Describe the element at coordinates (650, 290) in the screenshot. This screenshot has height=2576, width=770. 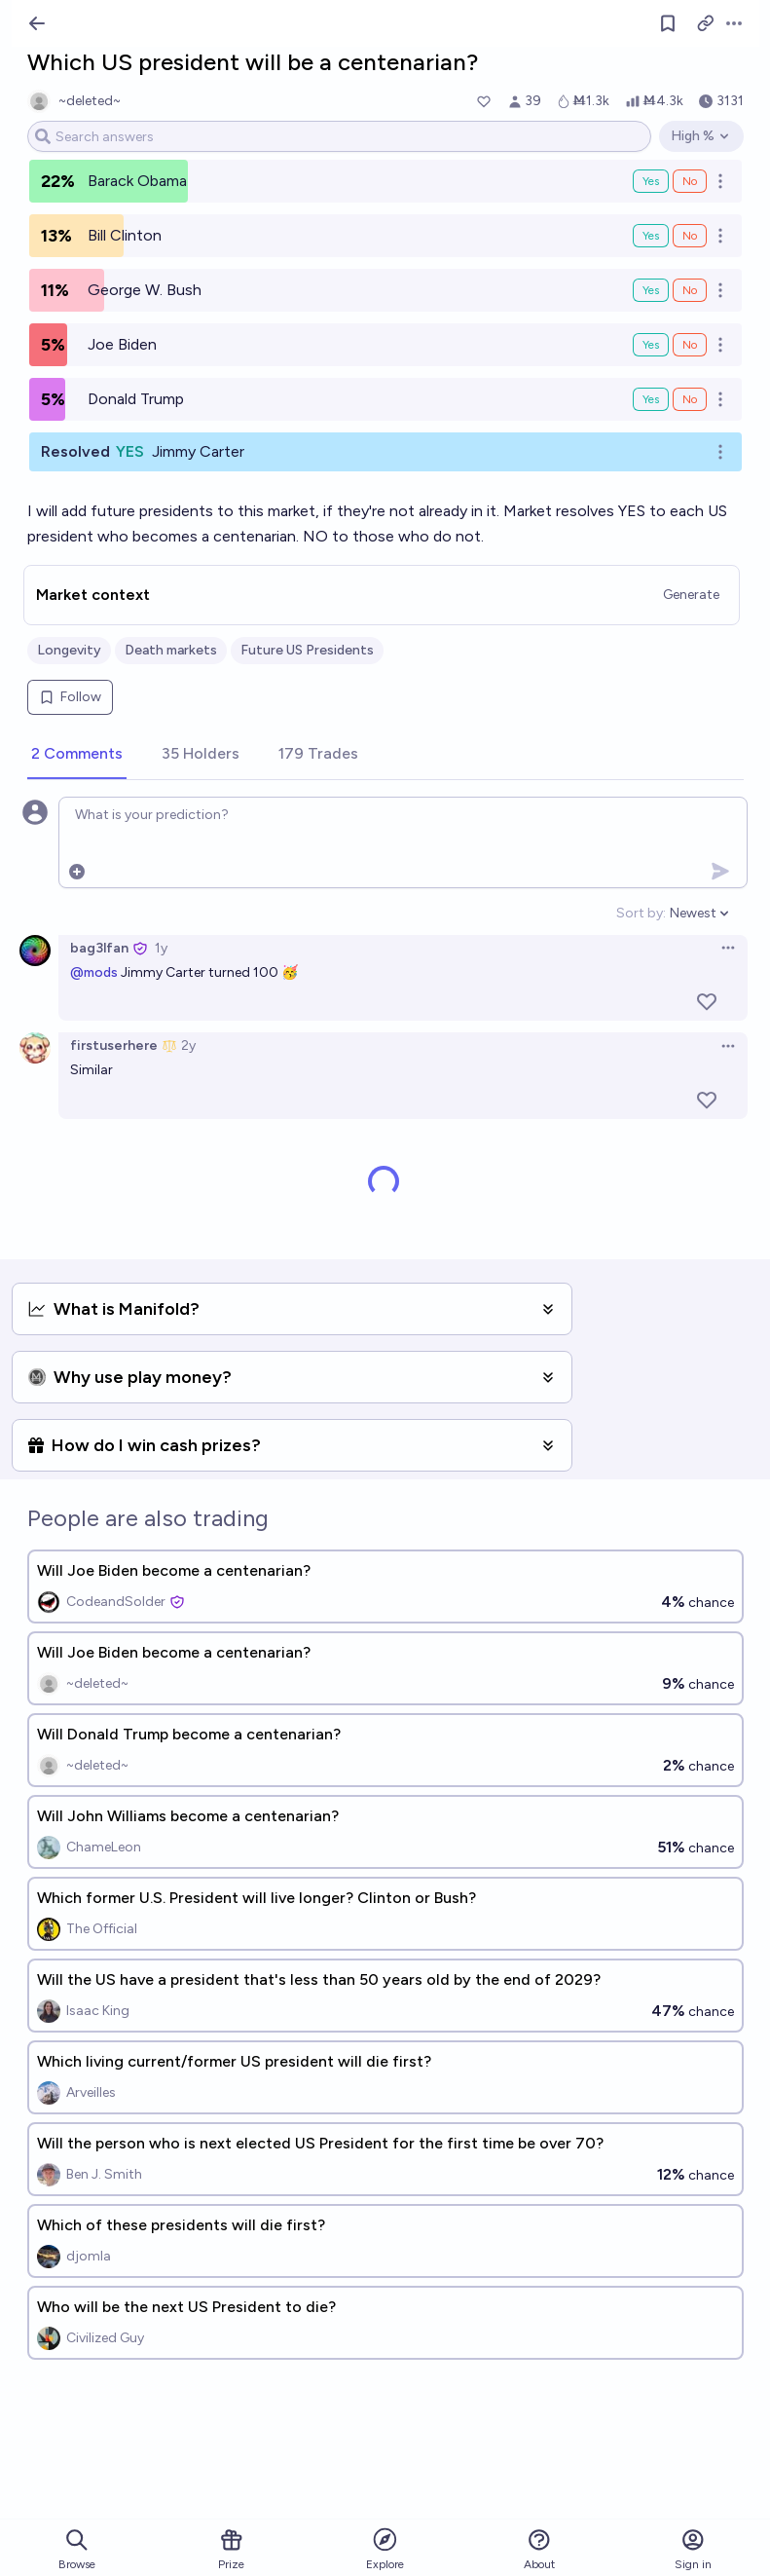
I see `Yes [Bet Yes on George W. Bush]` at that location.